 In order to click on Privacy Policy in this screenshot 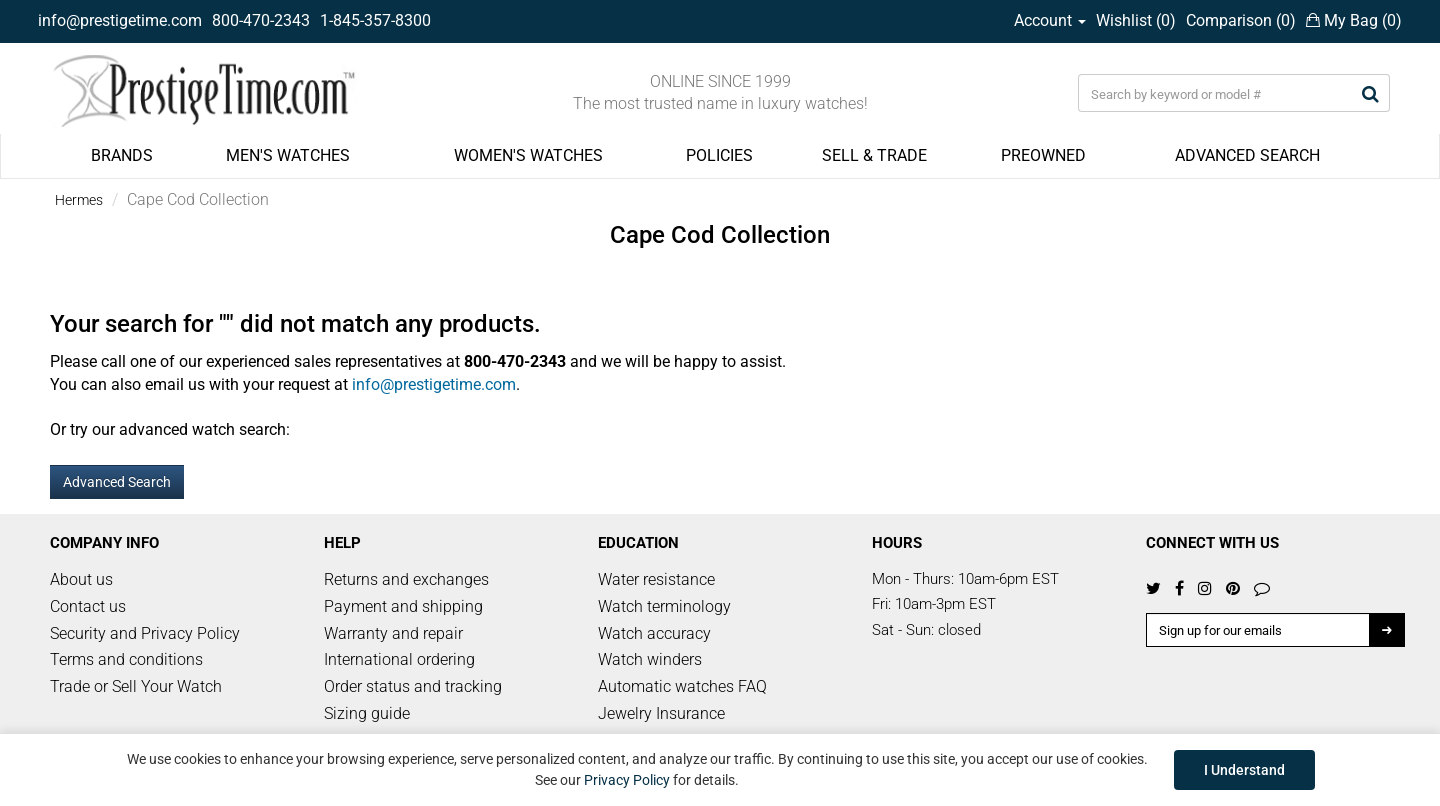, I will do `click(627, 780)`.